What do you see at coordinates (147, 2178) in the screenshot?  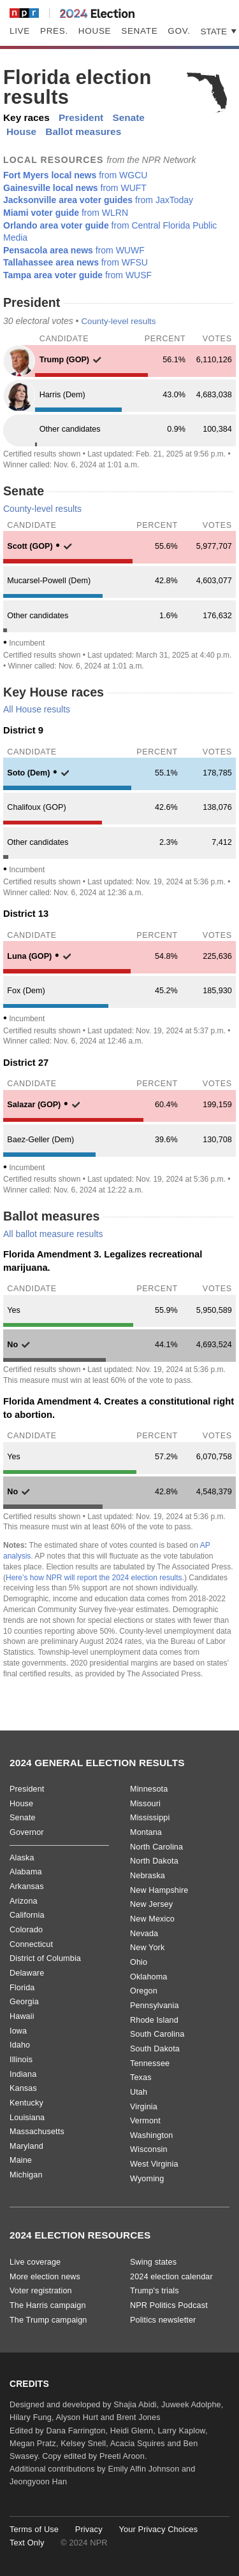 I see `Wyoming` at bounding box center [147, 2178].